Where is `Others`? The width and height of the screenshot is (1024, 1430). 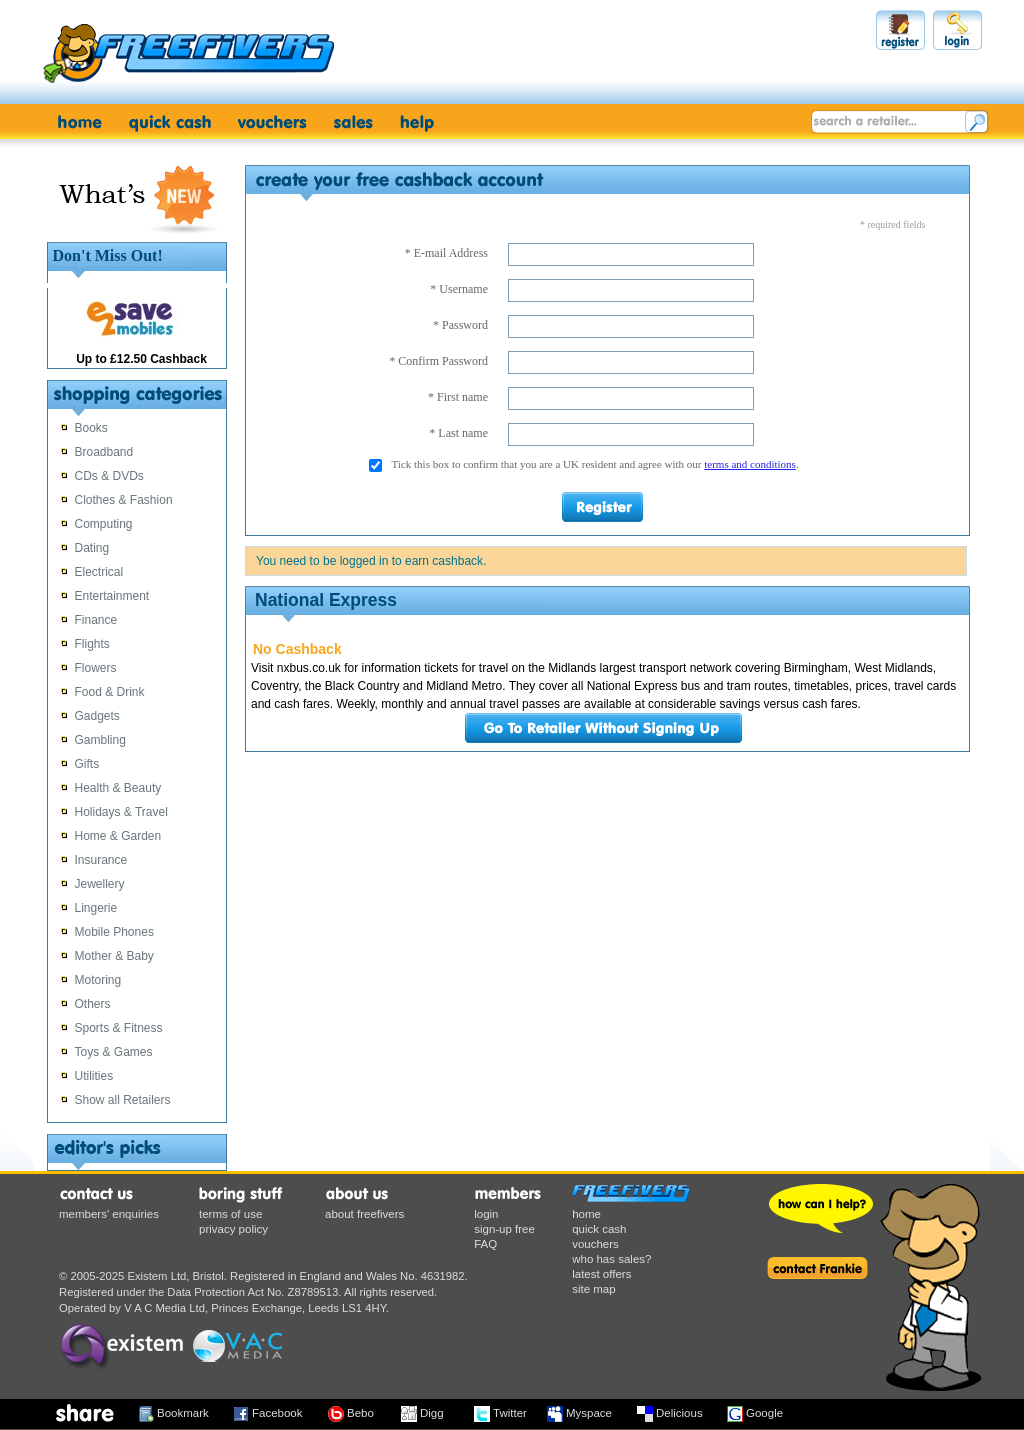
Others is located at coordinates (93, 1004).